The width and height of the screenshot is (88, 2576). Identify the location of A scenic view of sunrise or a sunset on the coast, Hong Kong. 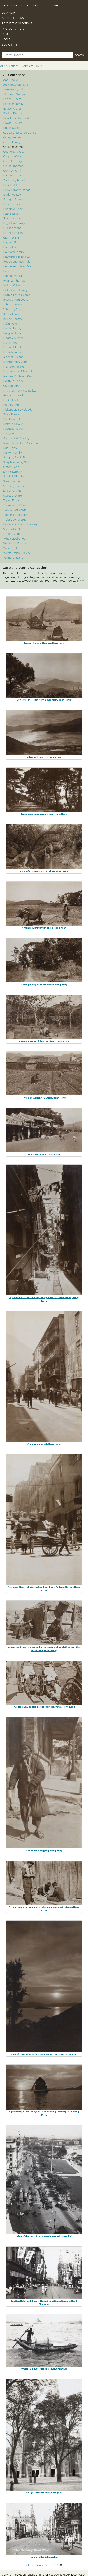
(44, 2054).